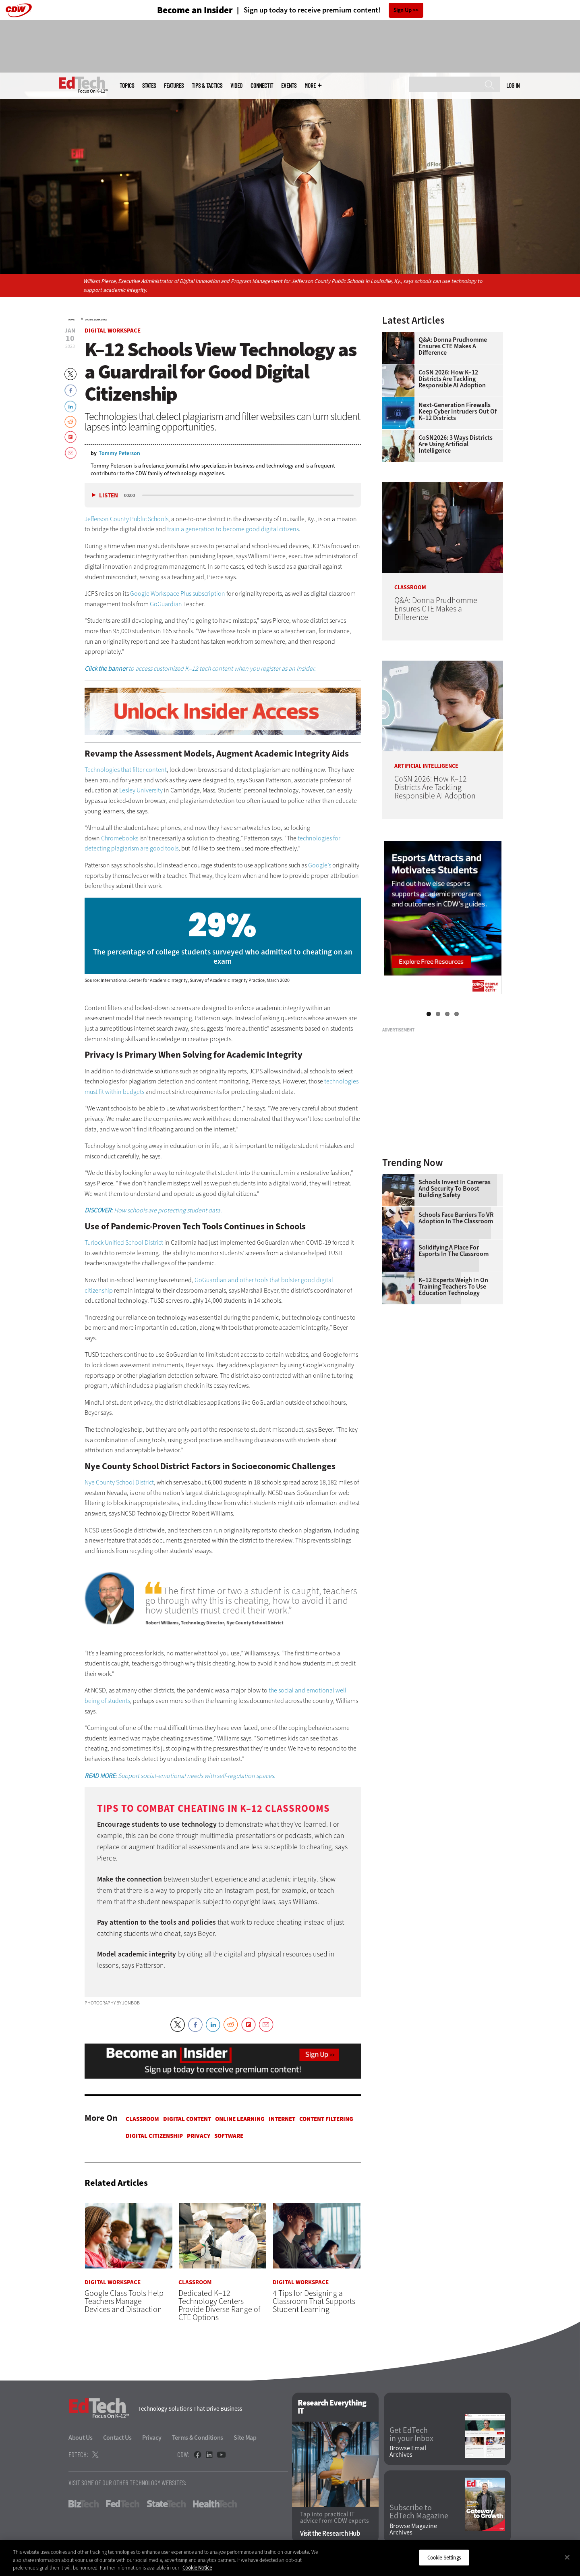 This screenshot has width=580, height=2576. Describe the element at coordinates (187, 2119) in the screenshot. I see `Digital Content` at that location.